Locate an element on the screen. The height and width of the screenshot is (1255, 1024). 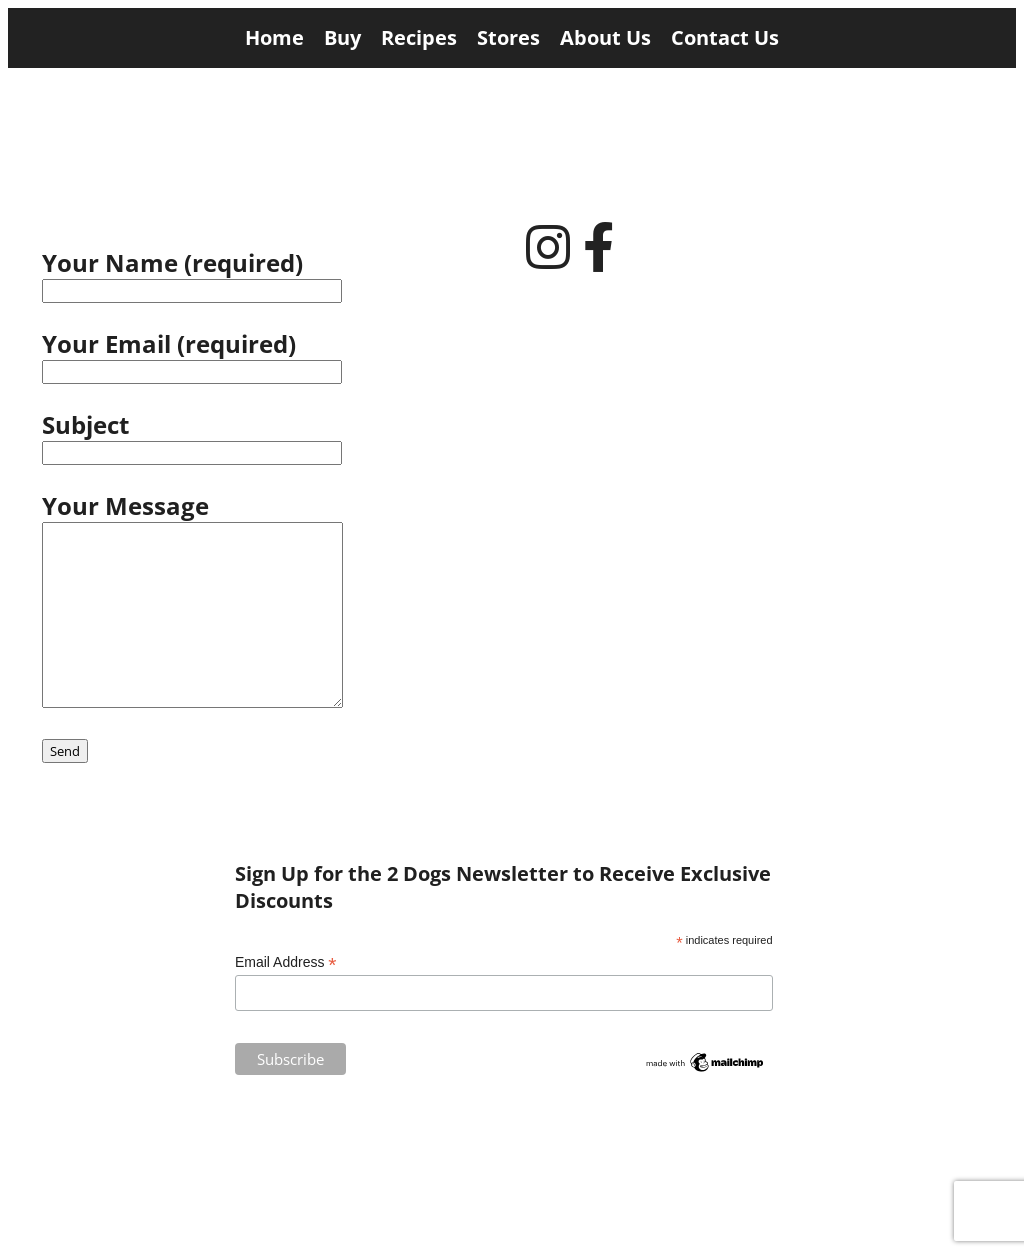
Subject is located at coordinates (272, 436).